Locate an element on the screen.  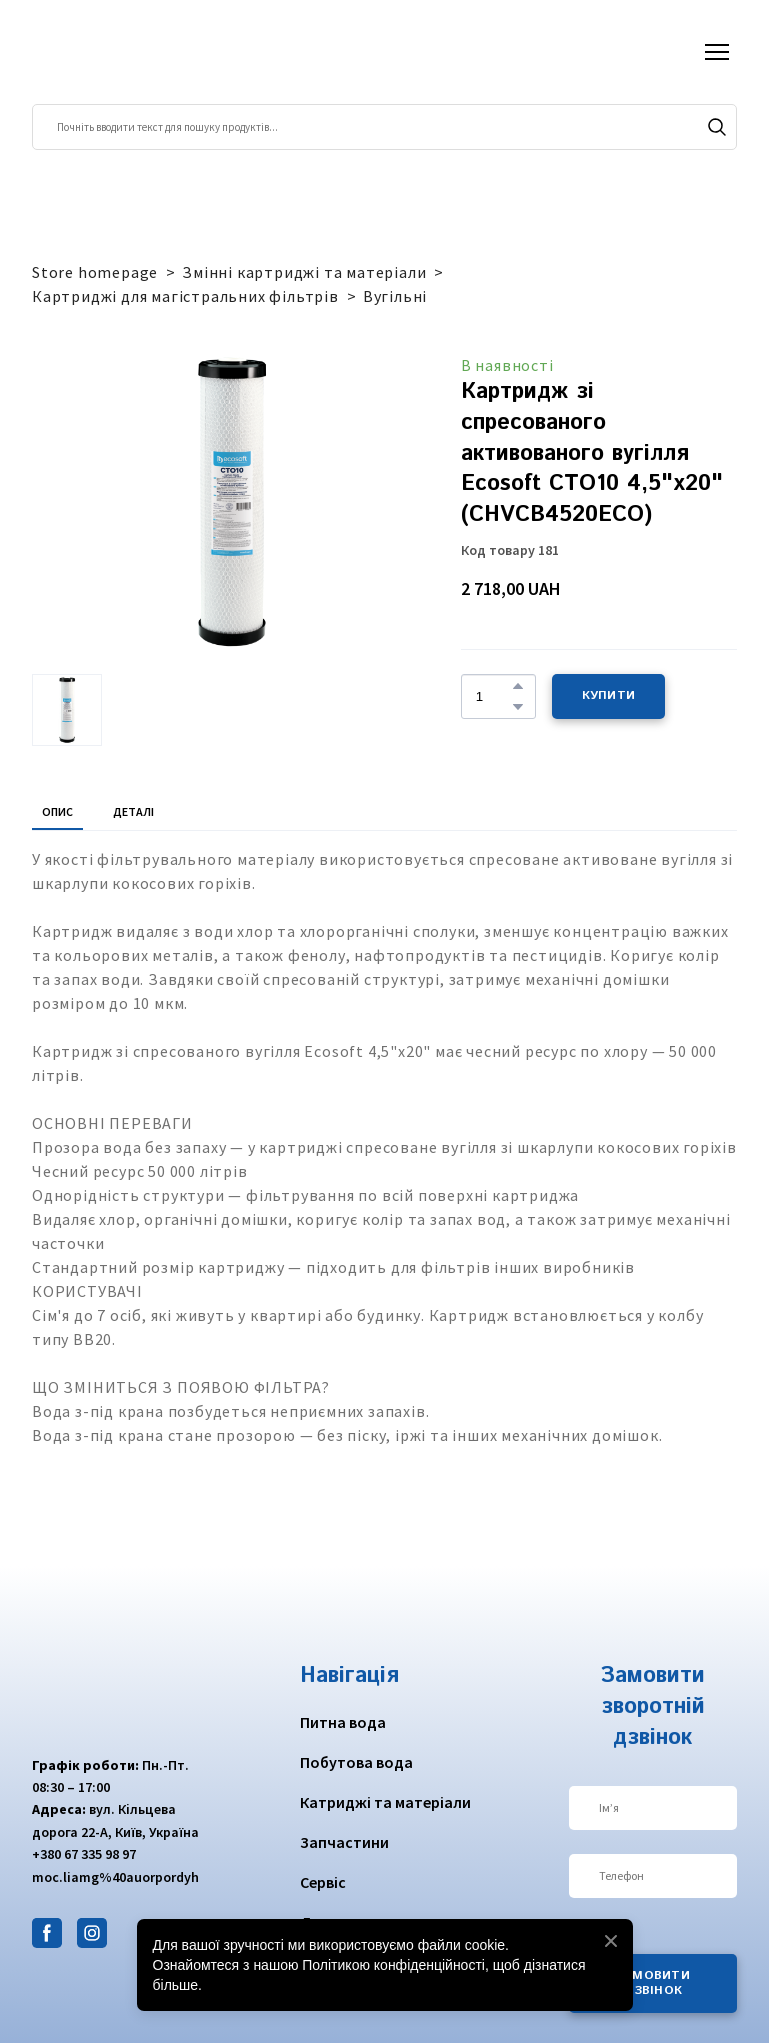
Картриджі для магістральних фільтрів is located at coordinates (185, 296).